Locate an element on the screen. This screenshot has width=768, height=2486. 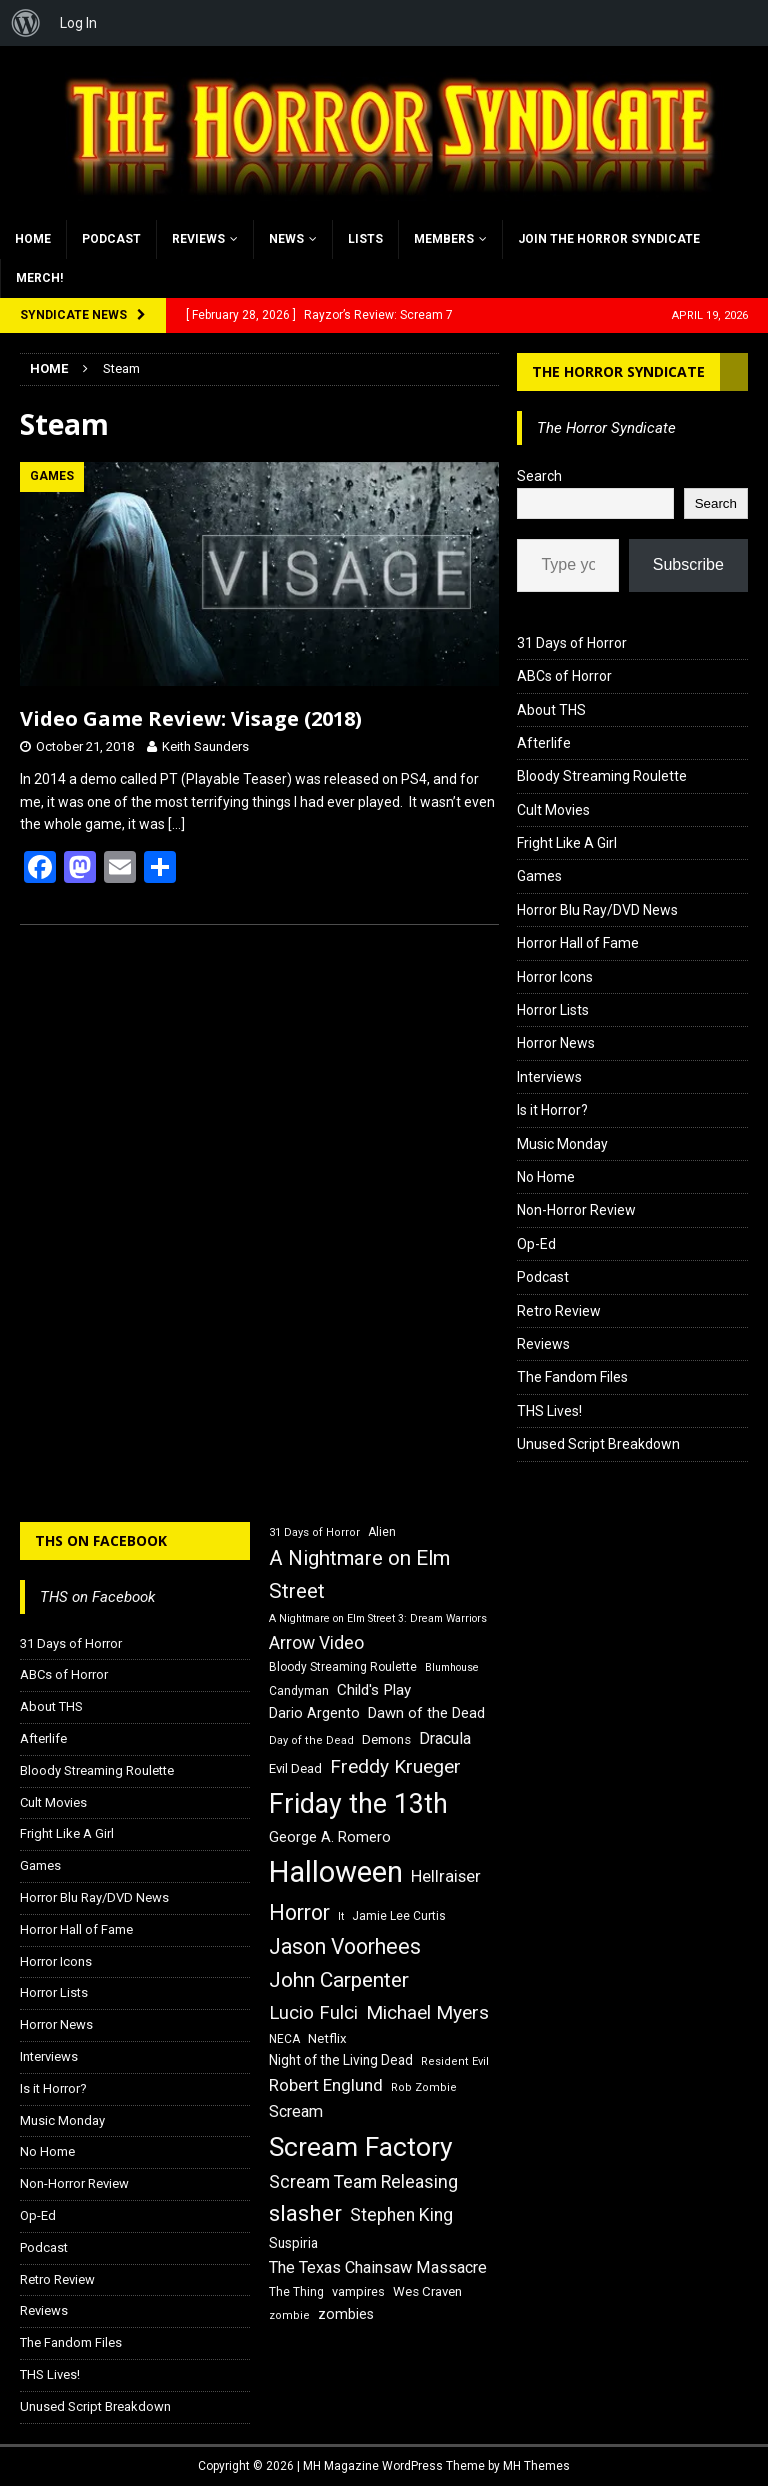
No Home is located at coordinates (546, 1177).